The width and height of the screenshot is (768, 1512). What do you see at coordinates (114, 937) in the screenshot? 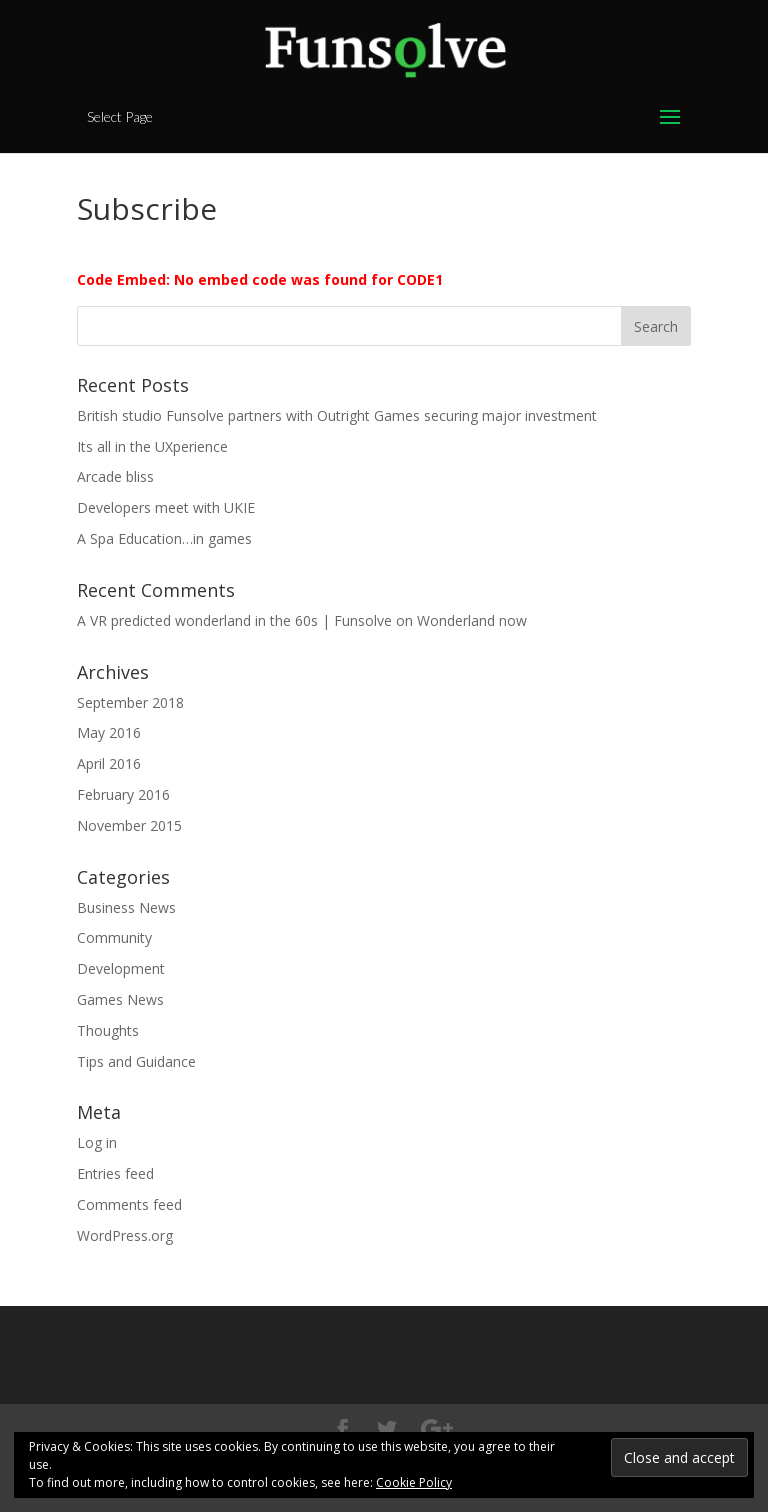
I see `Community` at bounding box center [114, 937].